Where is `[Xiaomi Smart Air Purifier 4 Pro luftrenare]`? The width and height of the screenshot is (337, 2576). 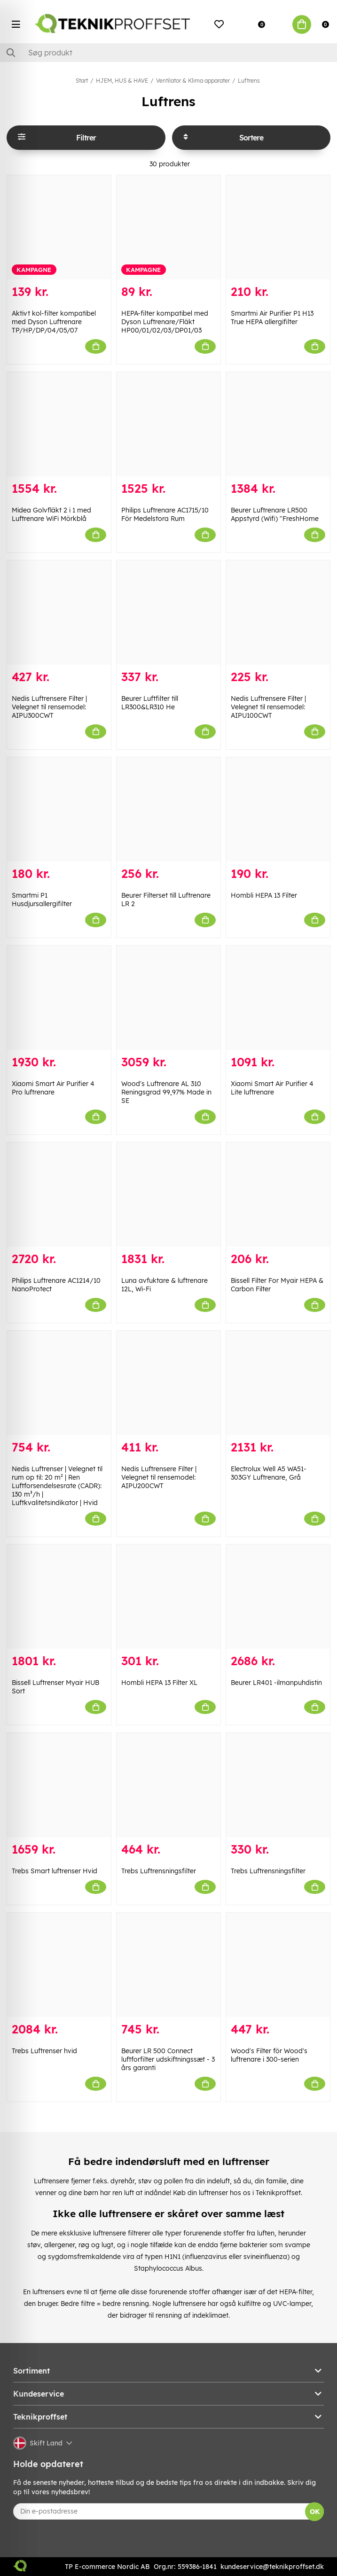 [Xiaomi Smart Air Purifier 4 Pro luftrenare] is located at coordinates (59, 998).